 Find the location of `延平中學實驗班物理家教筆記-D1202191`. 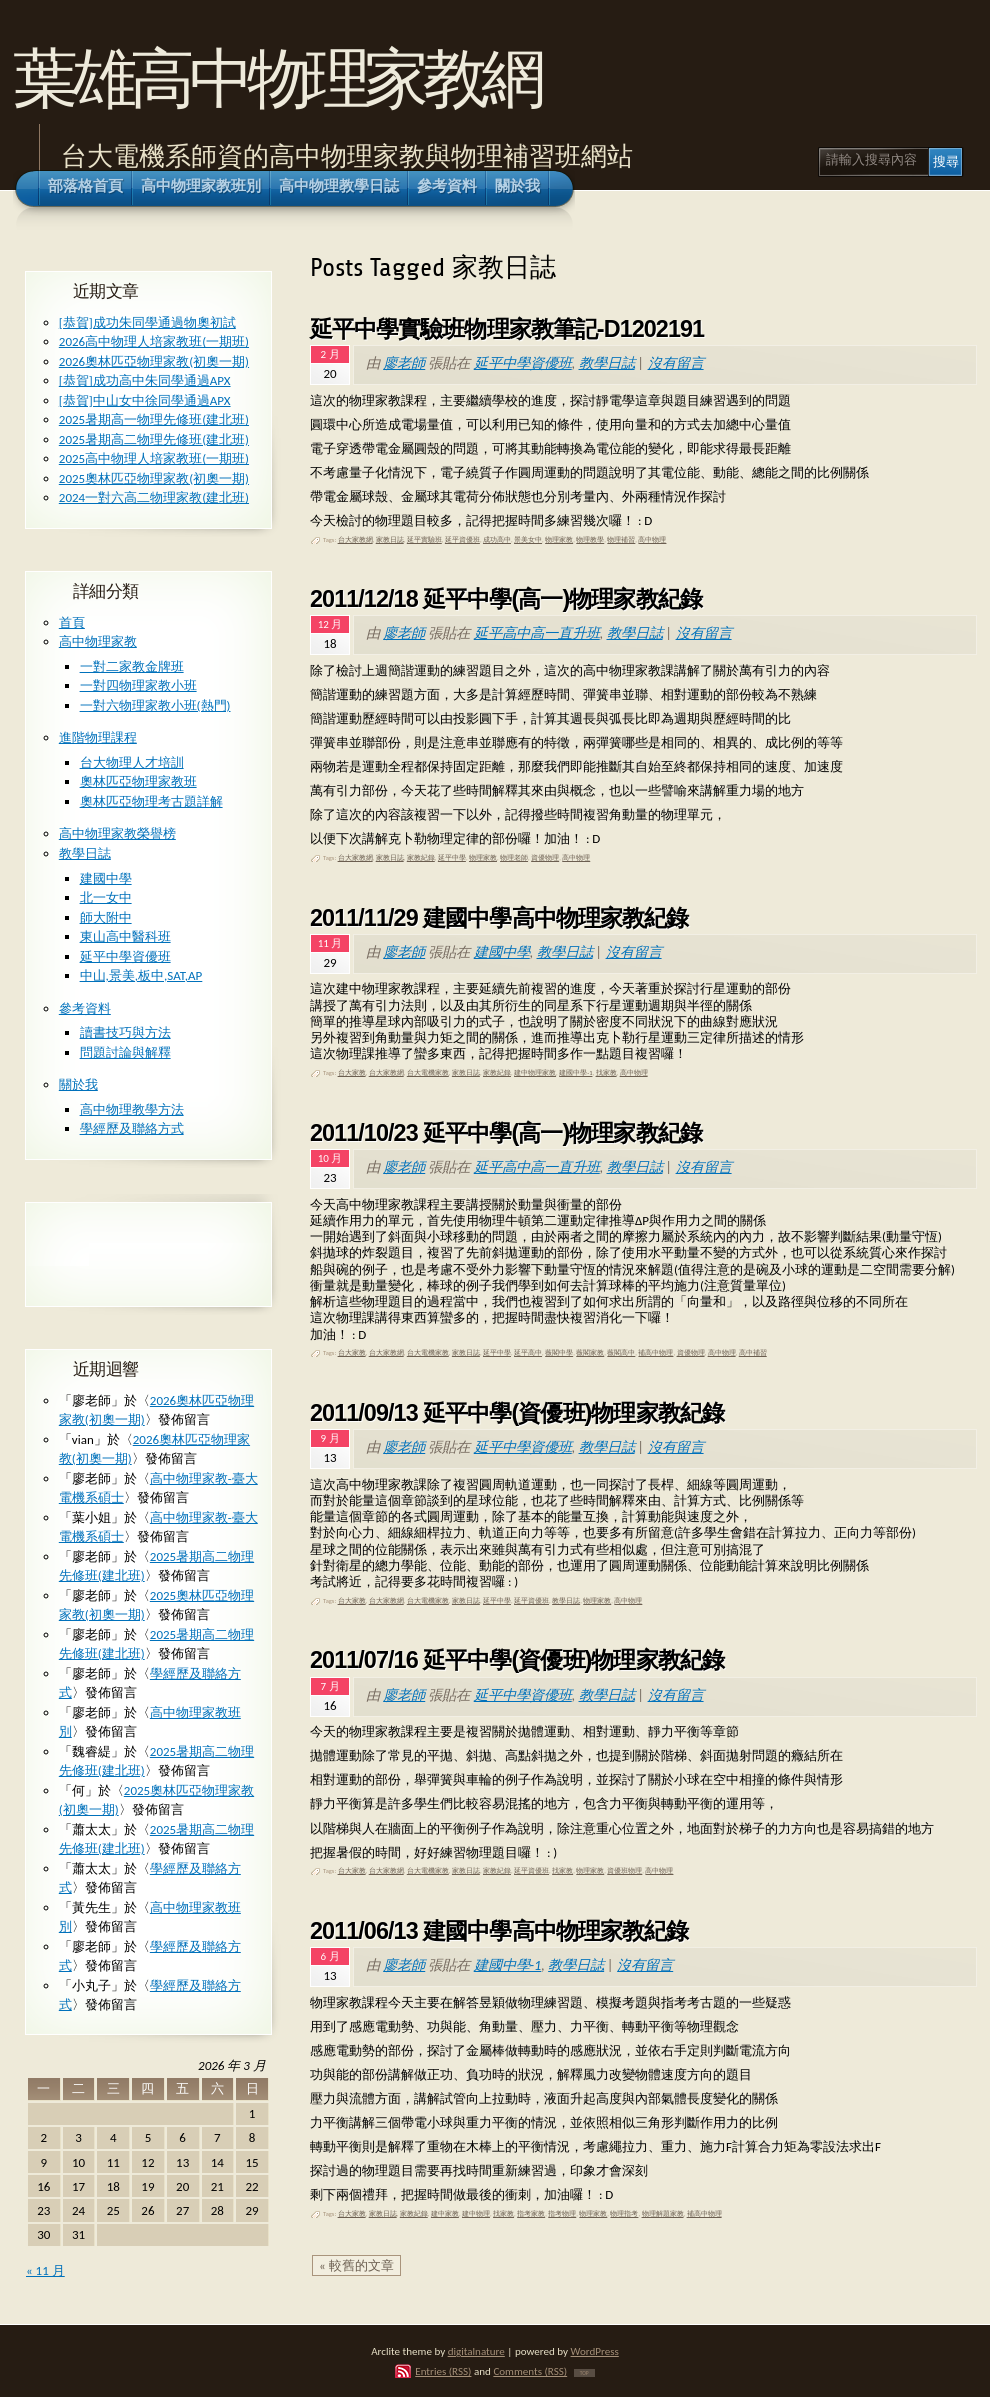

延平中學實驗班物理家教筆記-D1202191 is located at coordinates (507, 329).